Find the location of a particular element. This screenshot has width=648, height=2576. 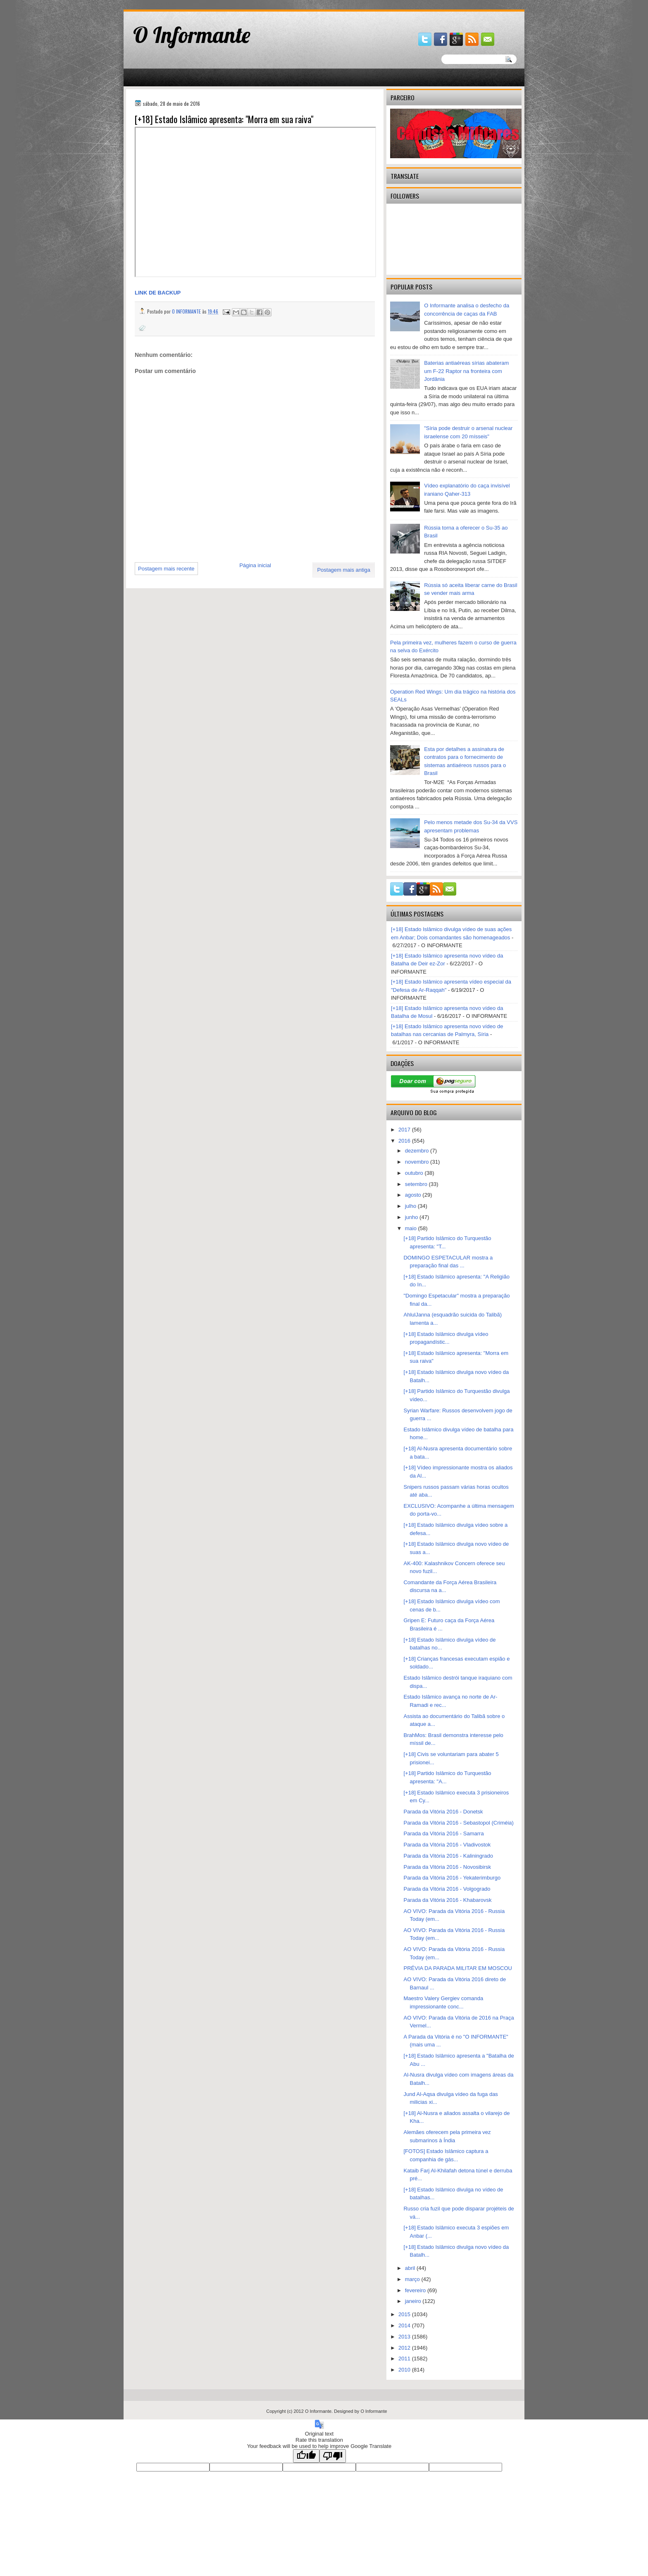

agosto is located at coordinates (414, 1195).